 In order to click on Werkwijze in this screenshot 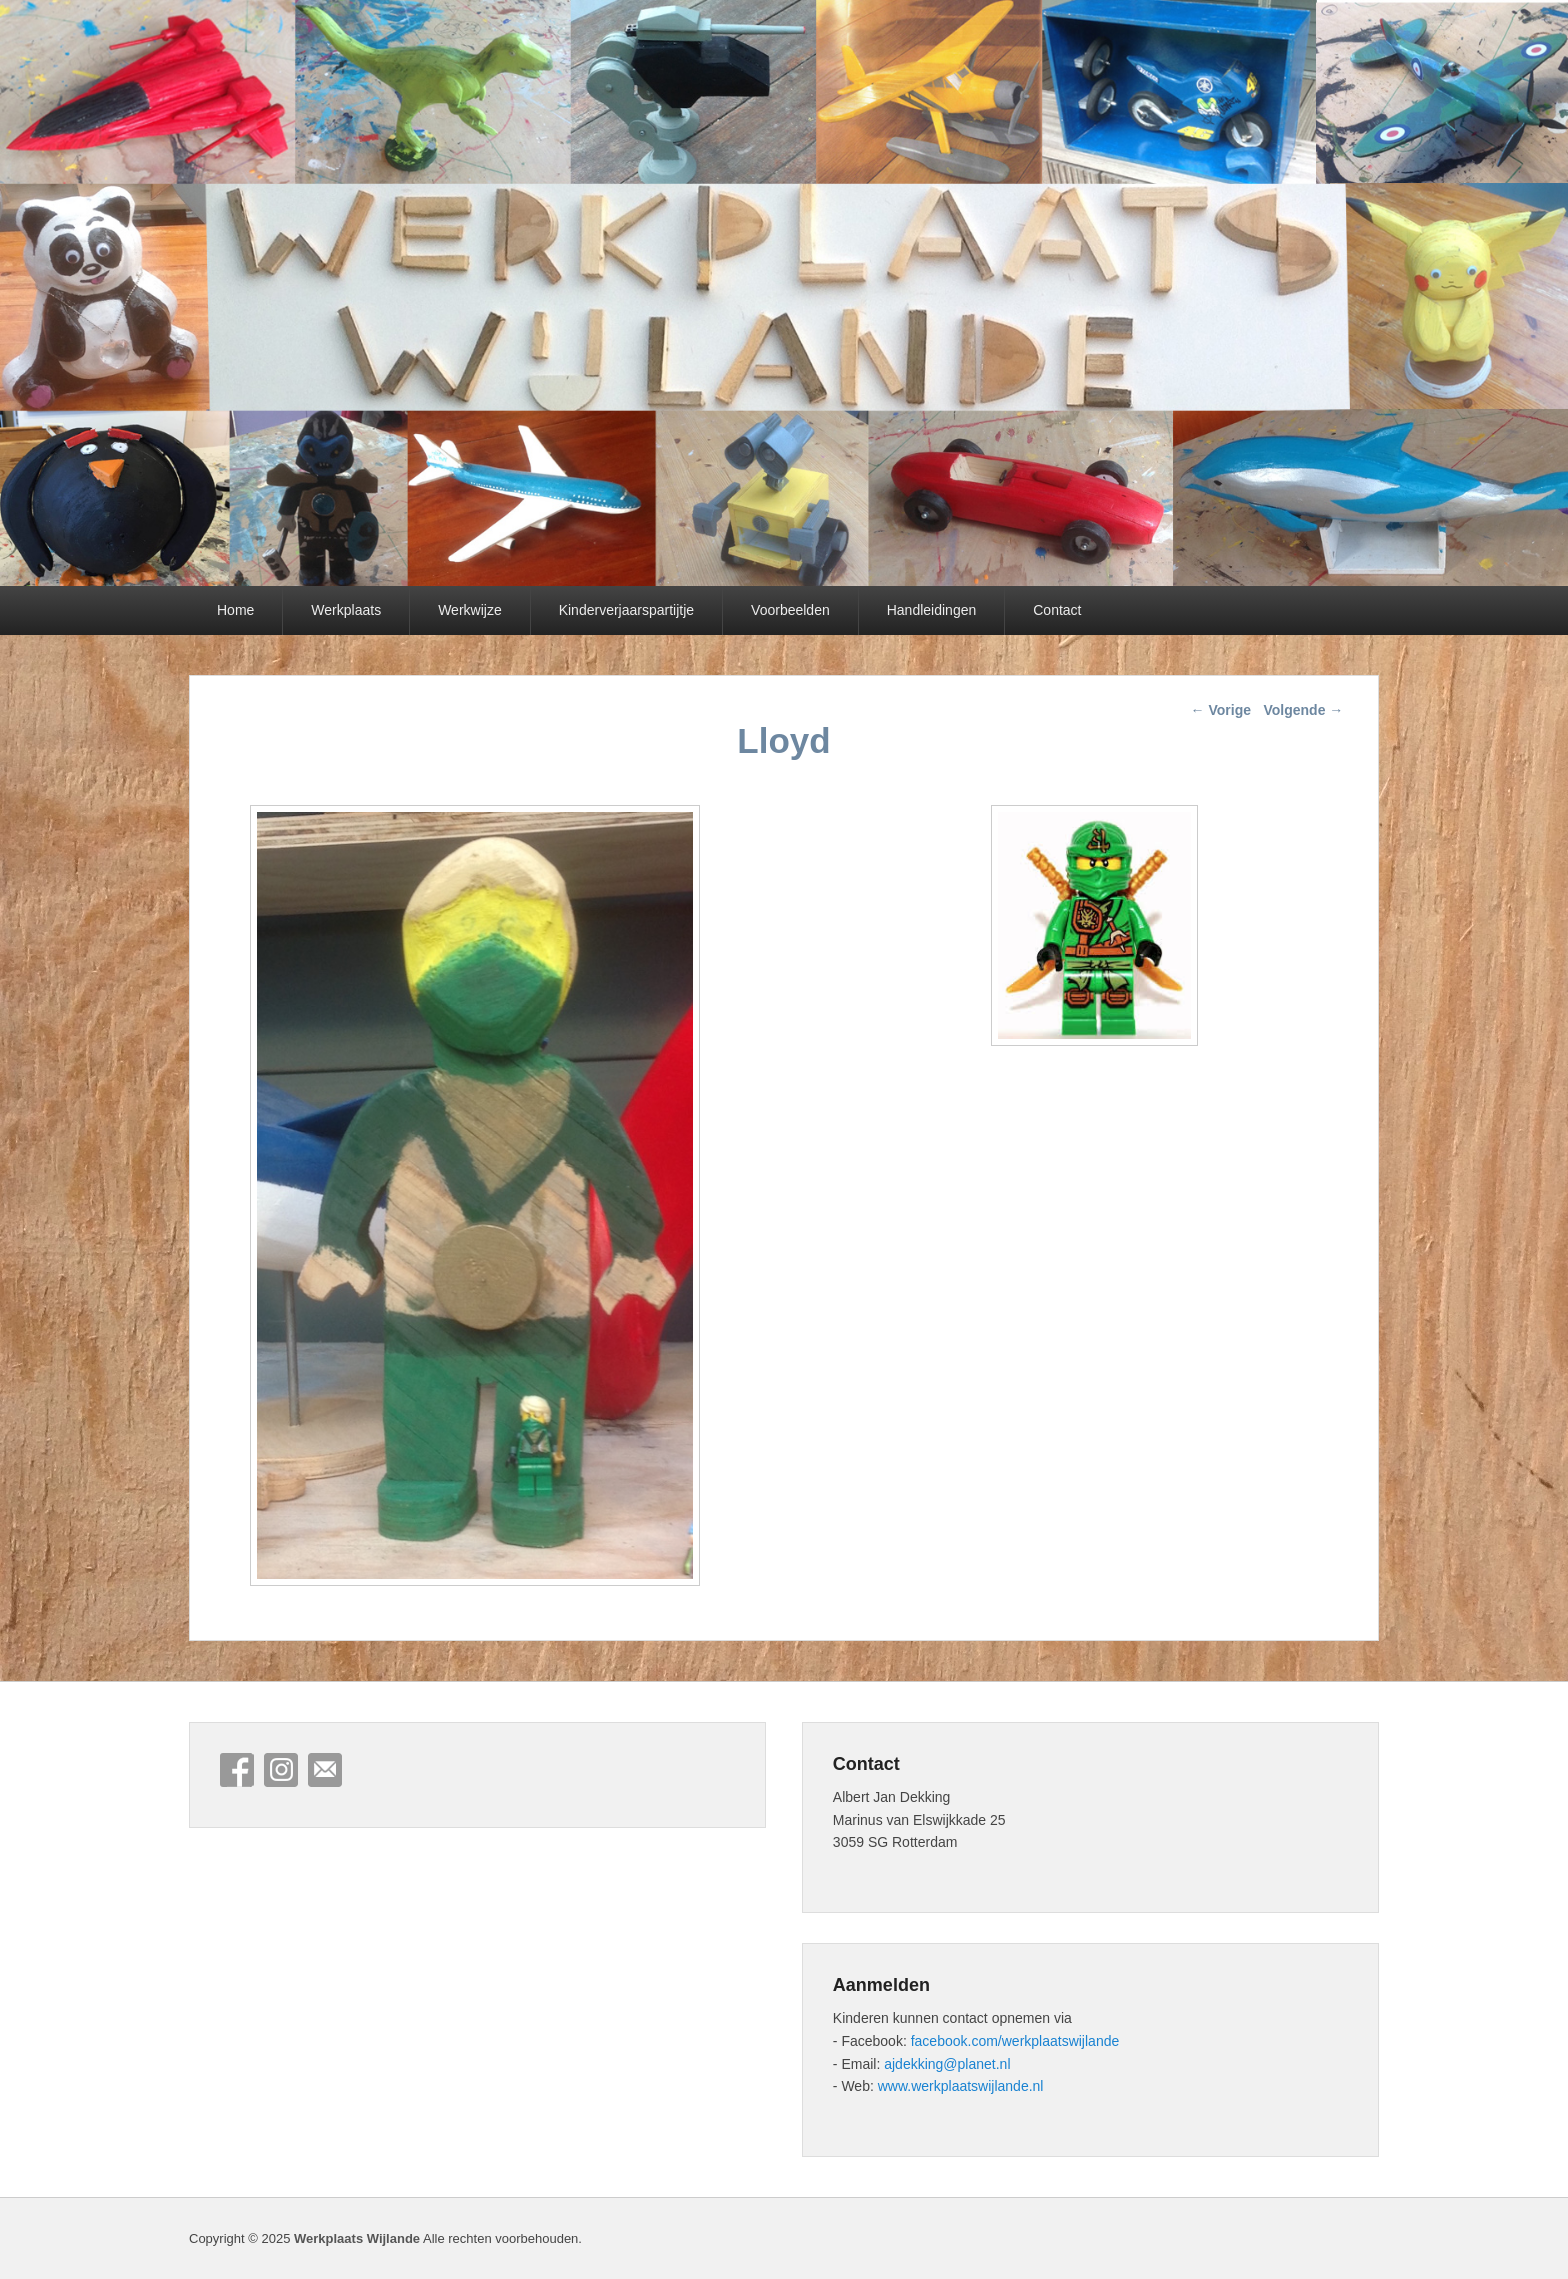, I will do `click(470, 610)`.